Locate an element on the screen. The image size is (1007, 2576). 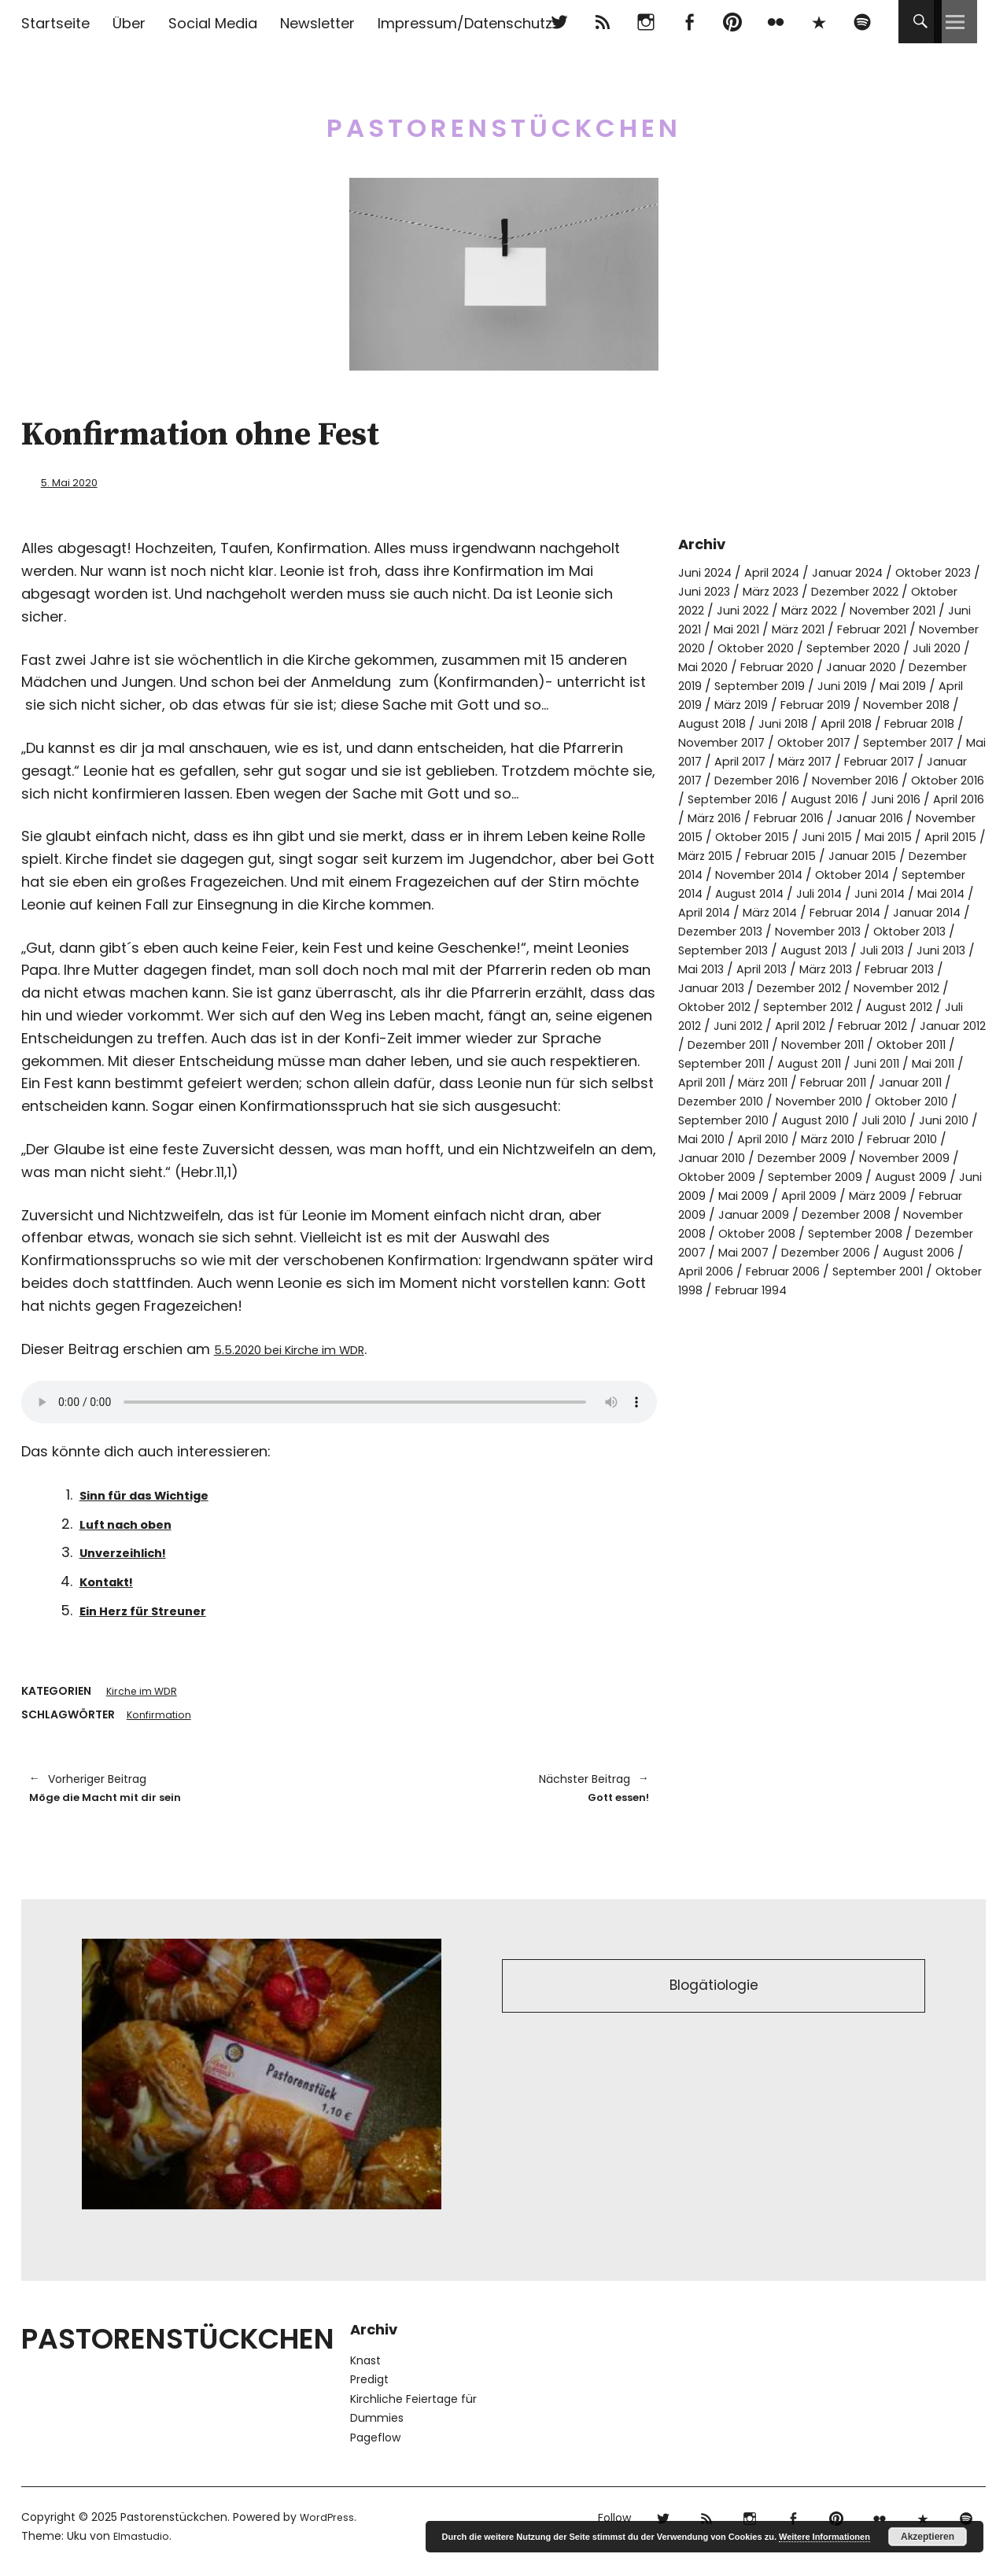
Dezember 2006 is located at coordinates (771, 1327).